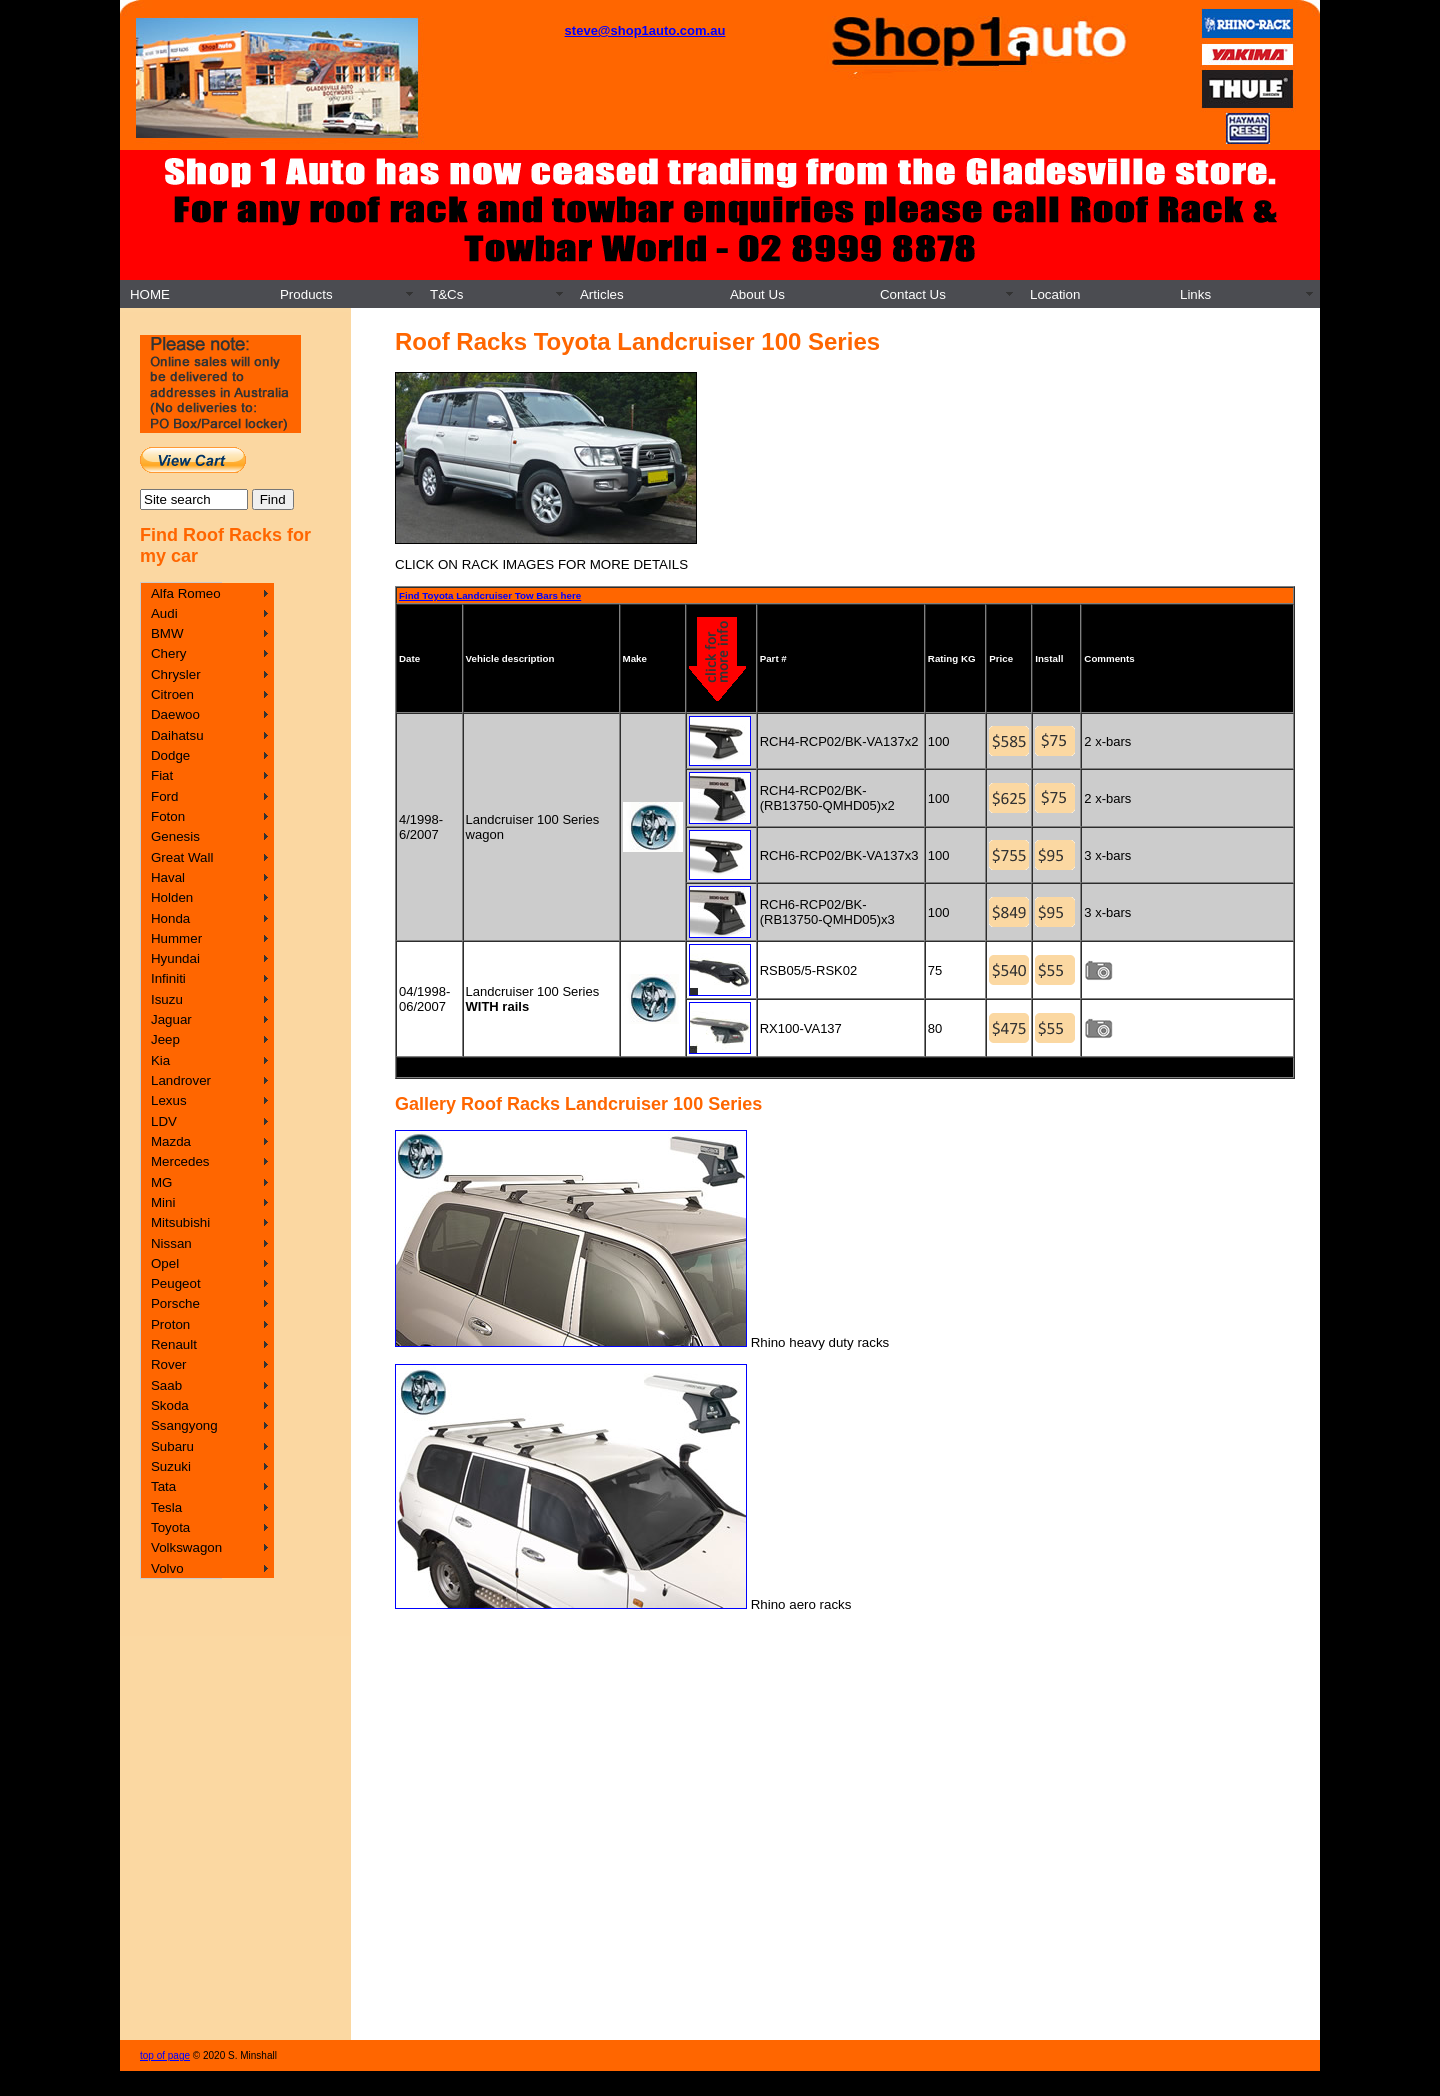 The width and height of the screenshot is (1440, 2096). Describe the element at coordinates (186, 1547) in the screenshot. I see `Volkswagon` at that location.